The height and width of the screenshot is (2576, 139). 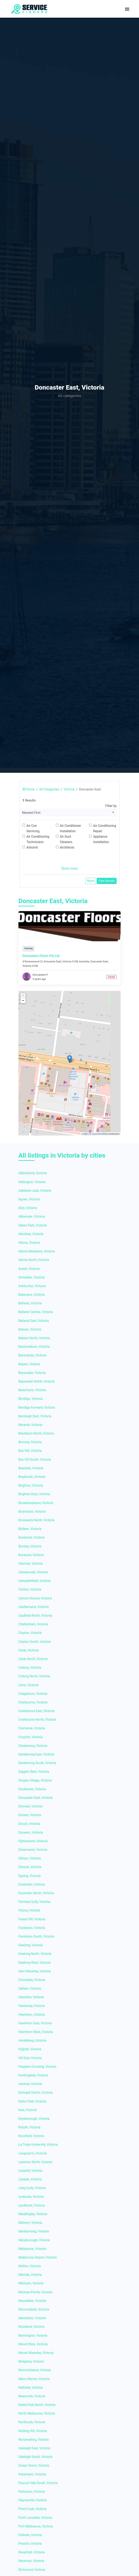 What do you see at coordinates (68, 812) in the screenshot?
I see `[combobox]` at bounding box center [68, 812].